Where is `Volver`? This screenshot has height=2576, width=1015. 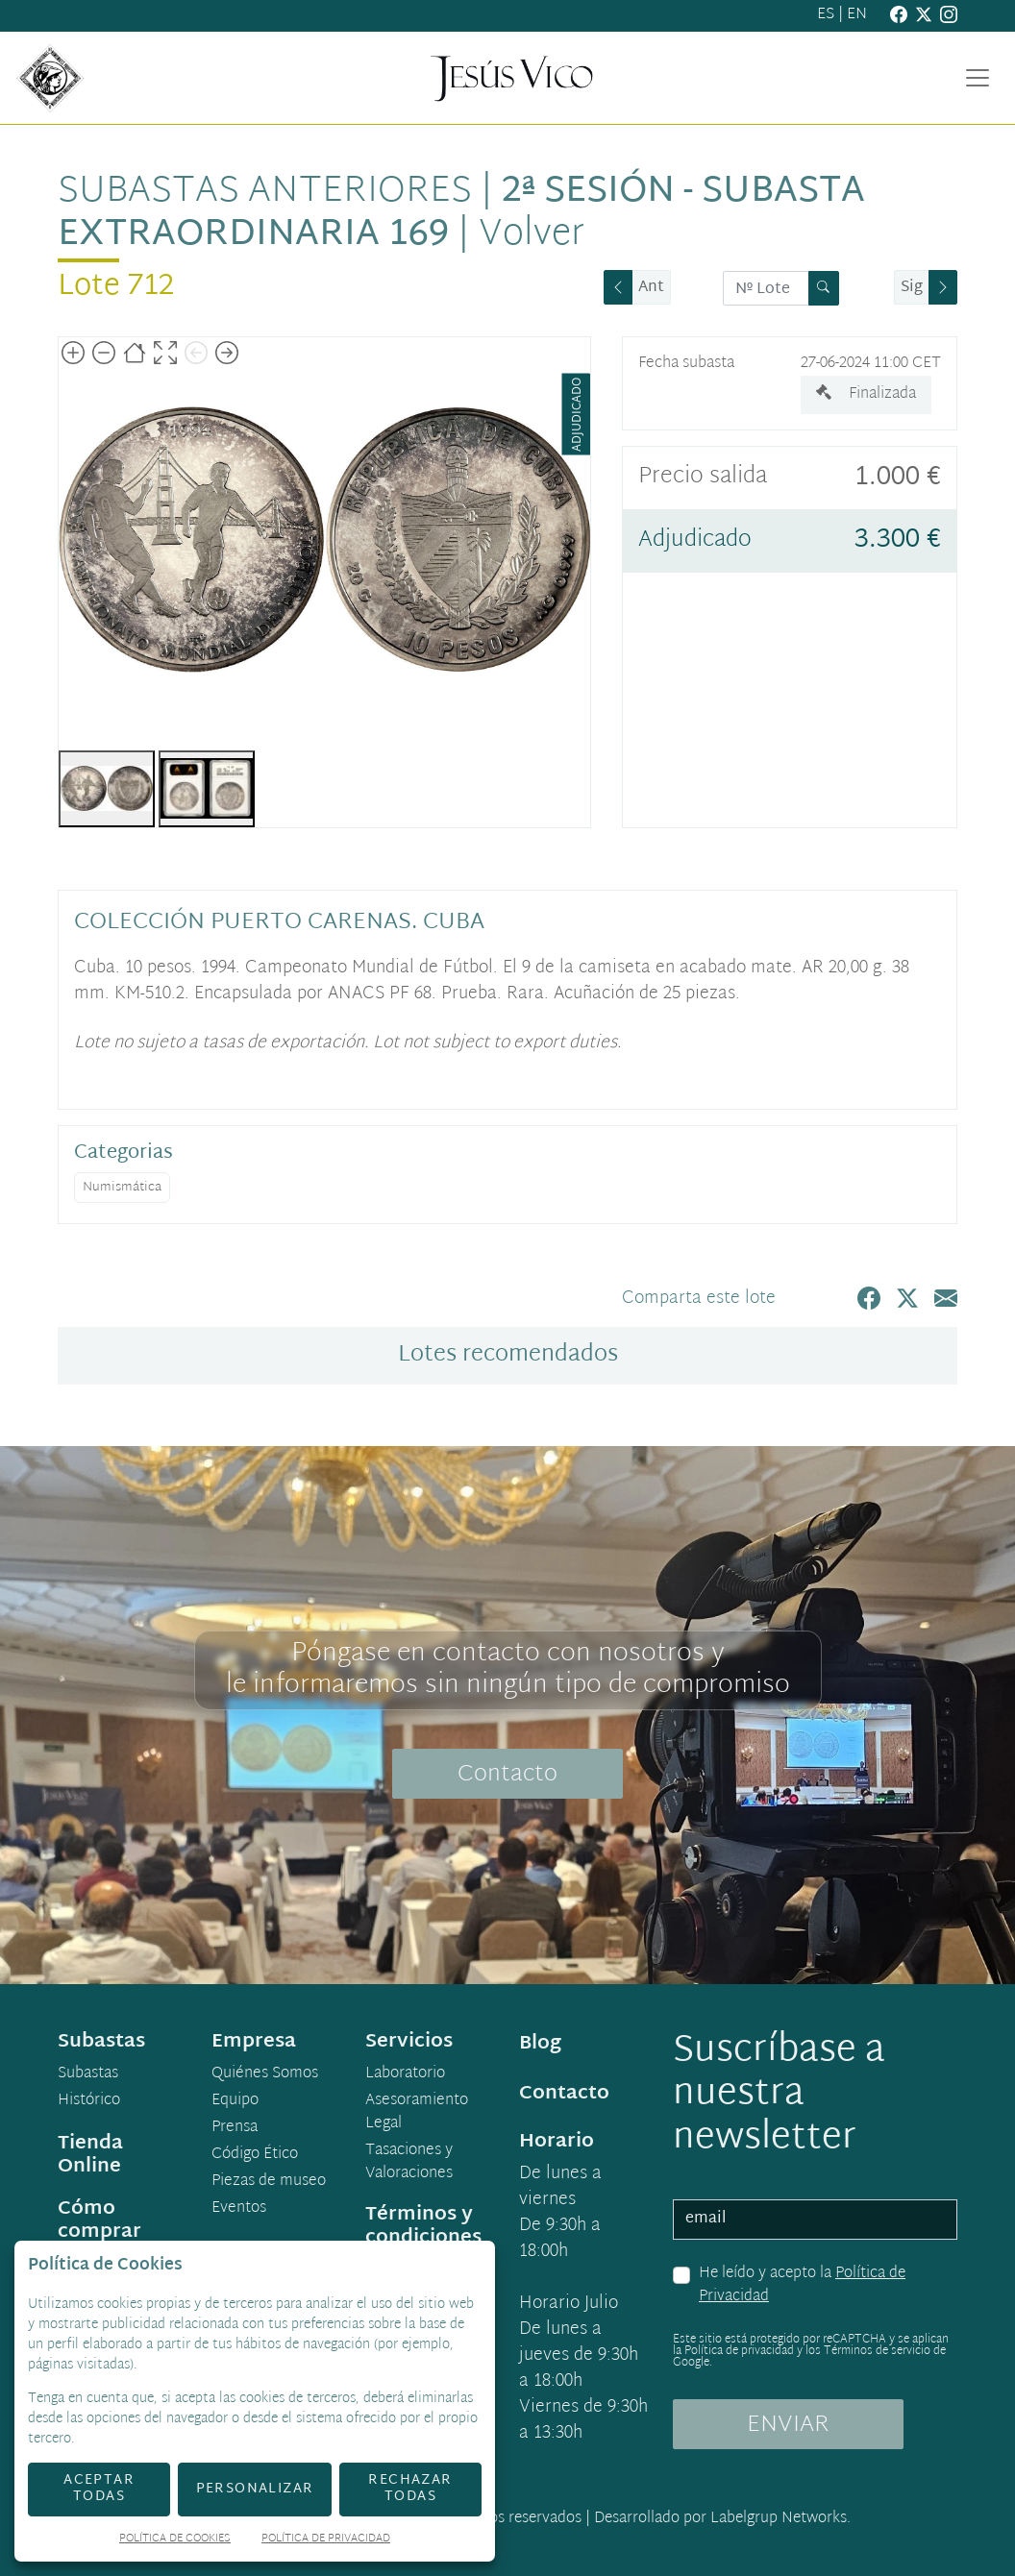 Volver is located at coordinates (531, 235).